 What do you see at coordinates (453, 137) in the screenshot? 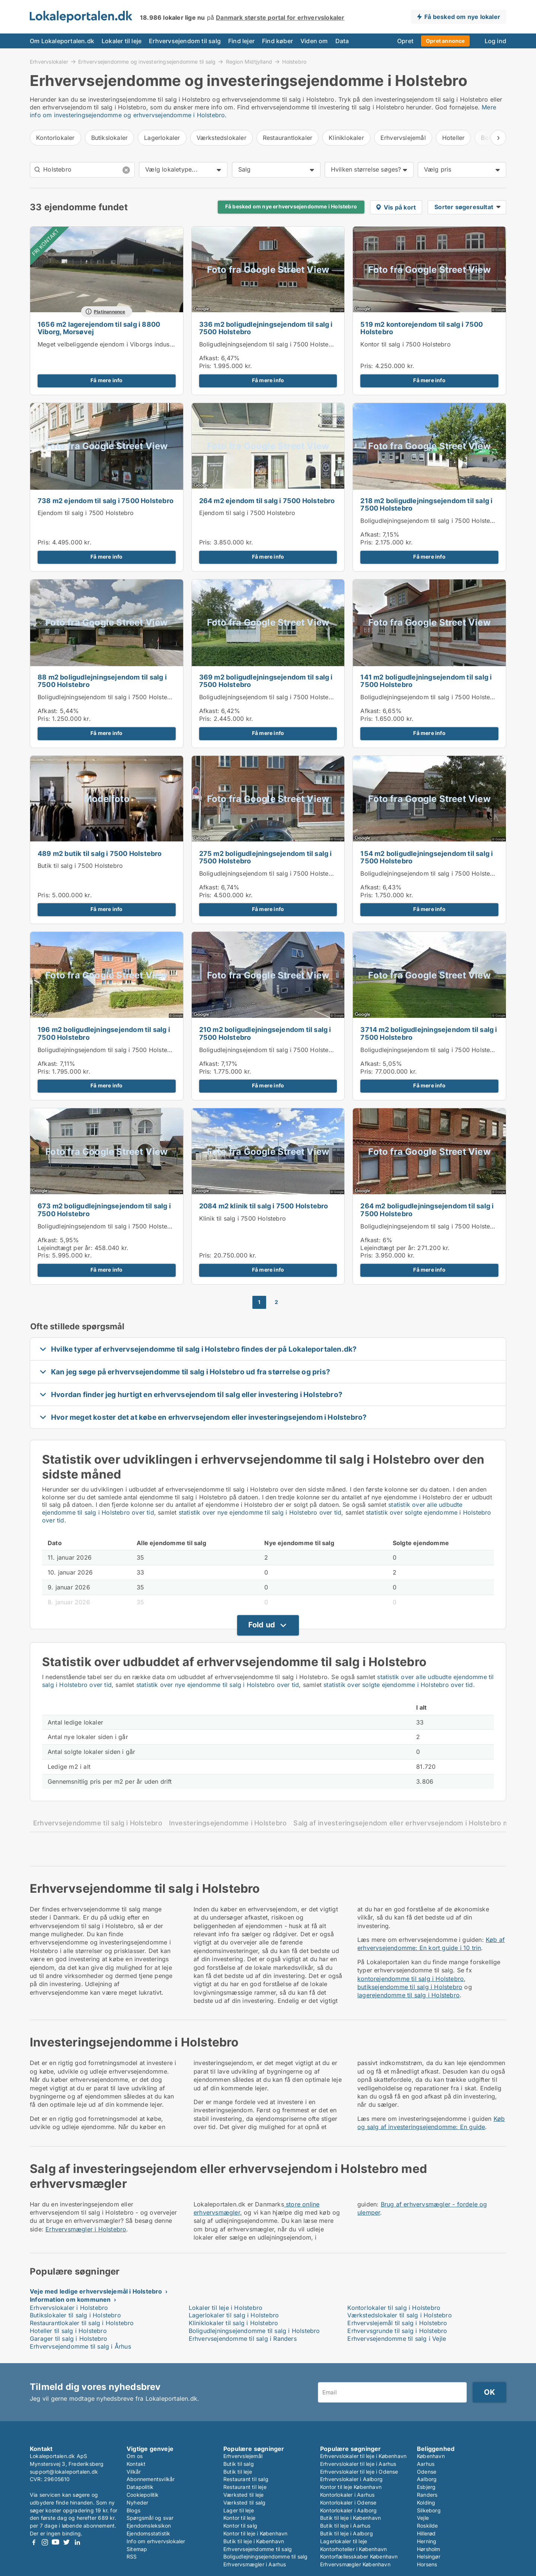
I see `Hoteller` at bounding box center [453, 137].